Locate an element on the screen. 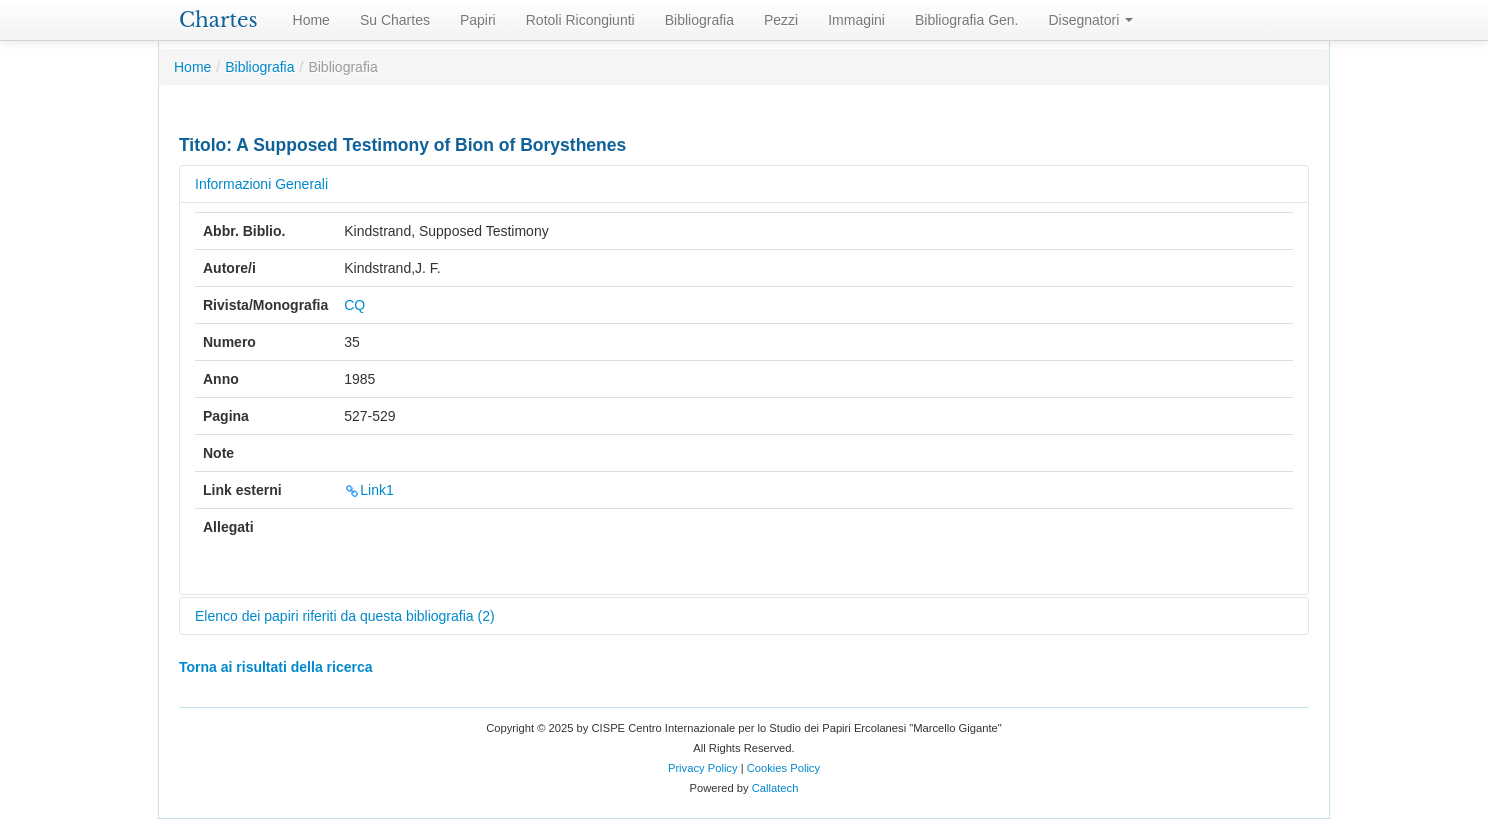 The width and height of the screenshot is (1488, 824). Chartes is located at coordinates (218, 20).